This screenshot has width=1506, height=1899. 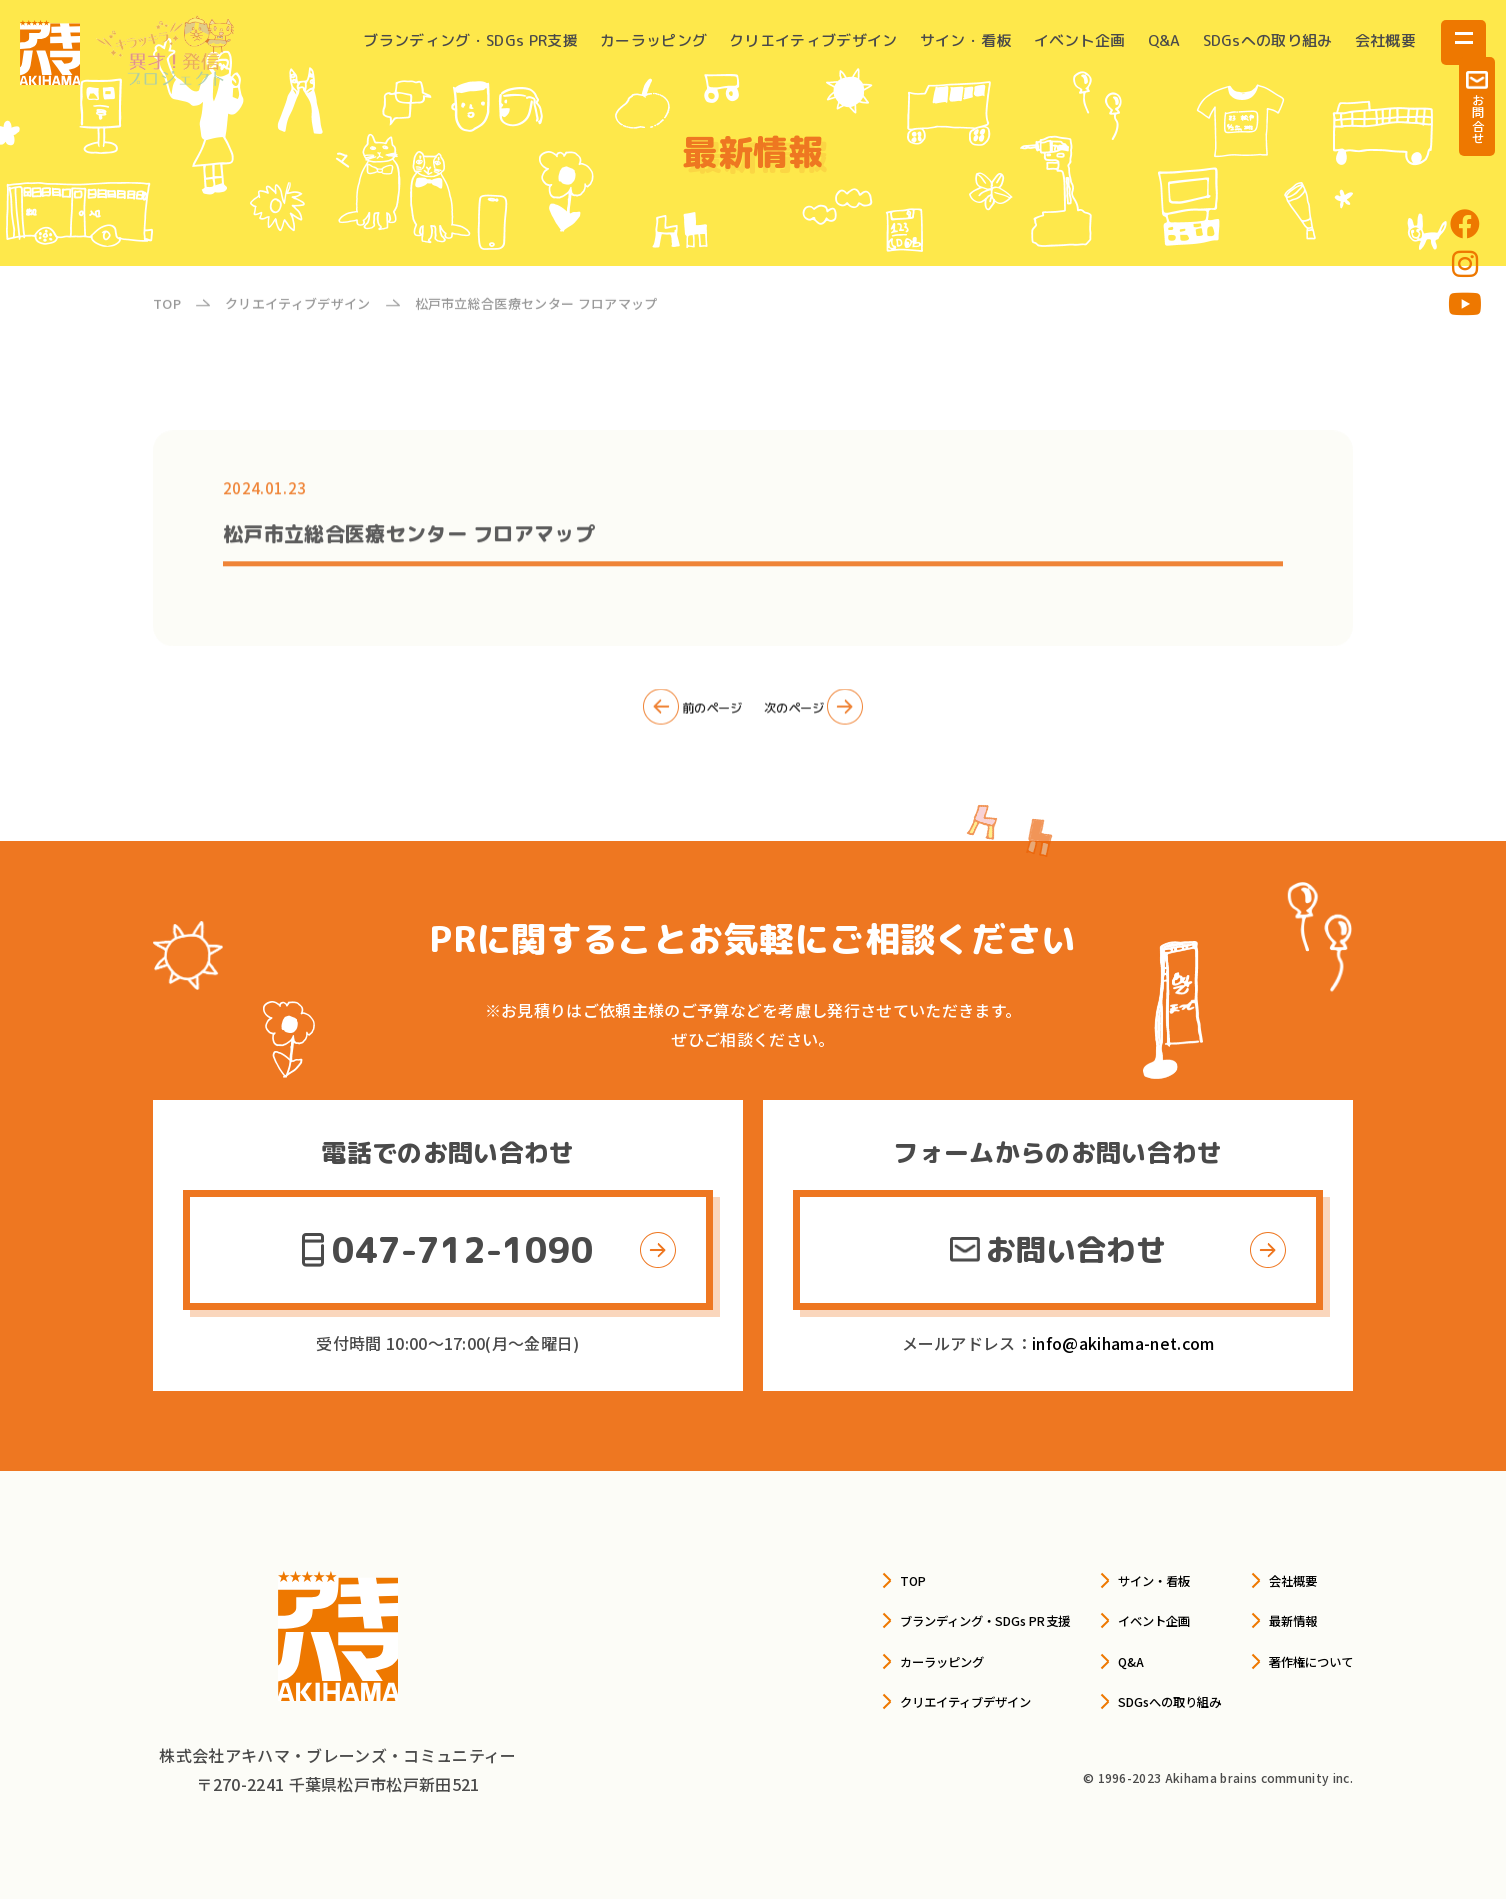 I want to click on クリエイティブデザイン, so click(x=813, y=40).